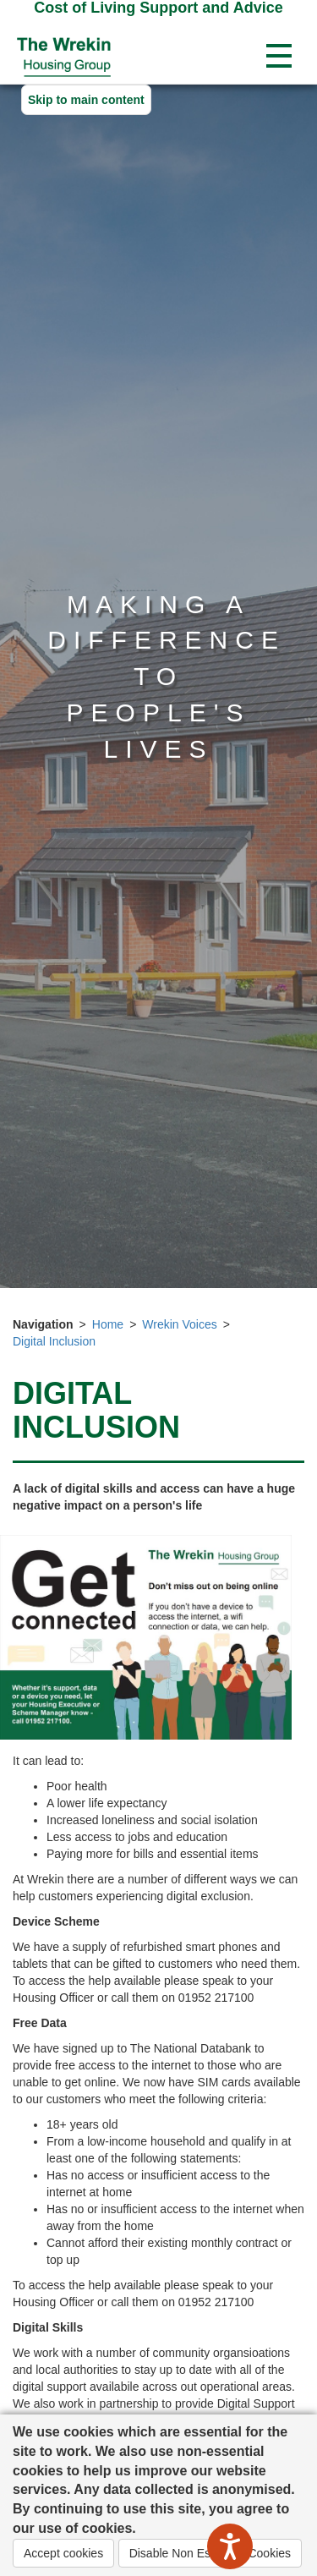 This screenshot has width=317, height=2576. I want to click on Accept cookies, so click(63, 2553).